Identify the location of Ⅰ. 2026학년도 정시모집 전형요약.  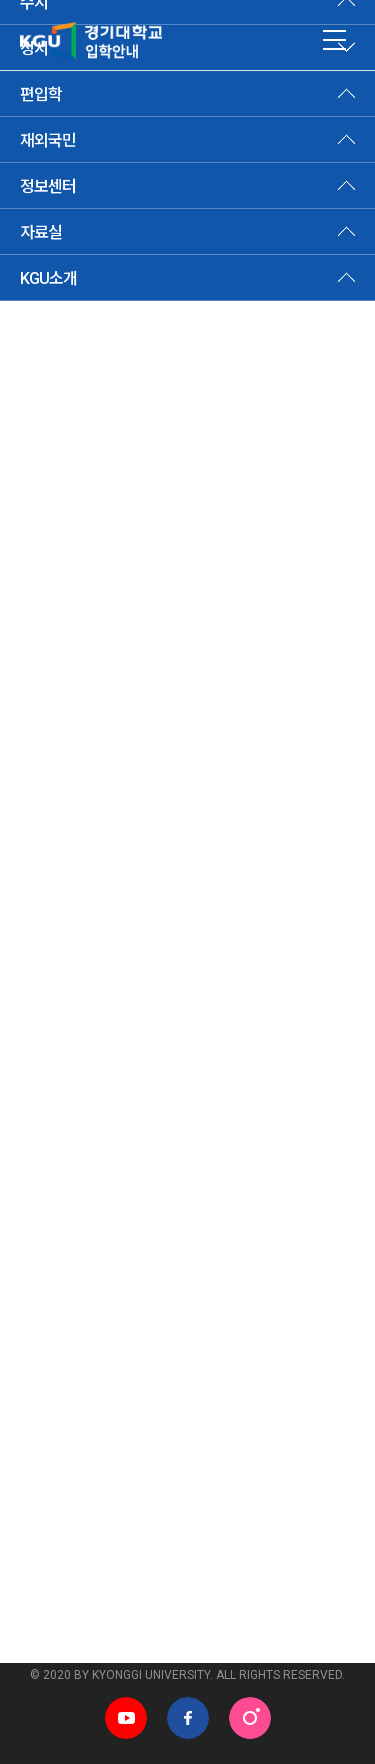
(120, 510).